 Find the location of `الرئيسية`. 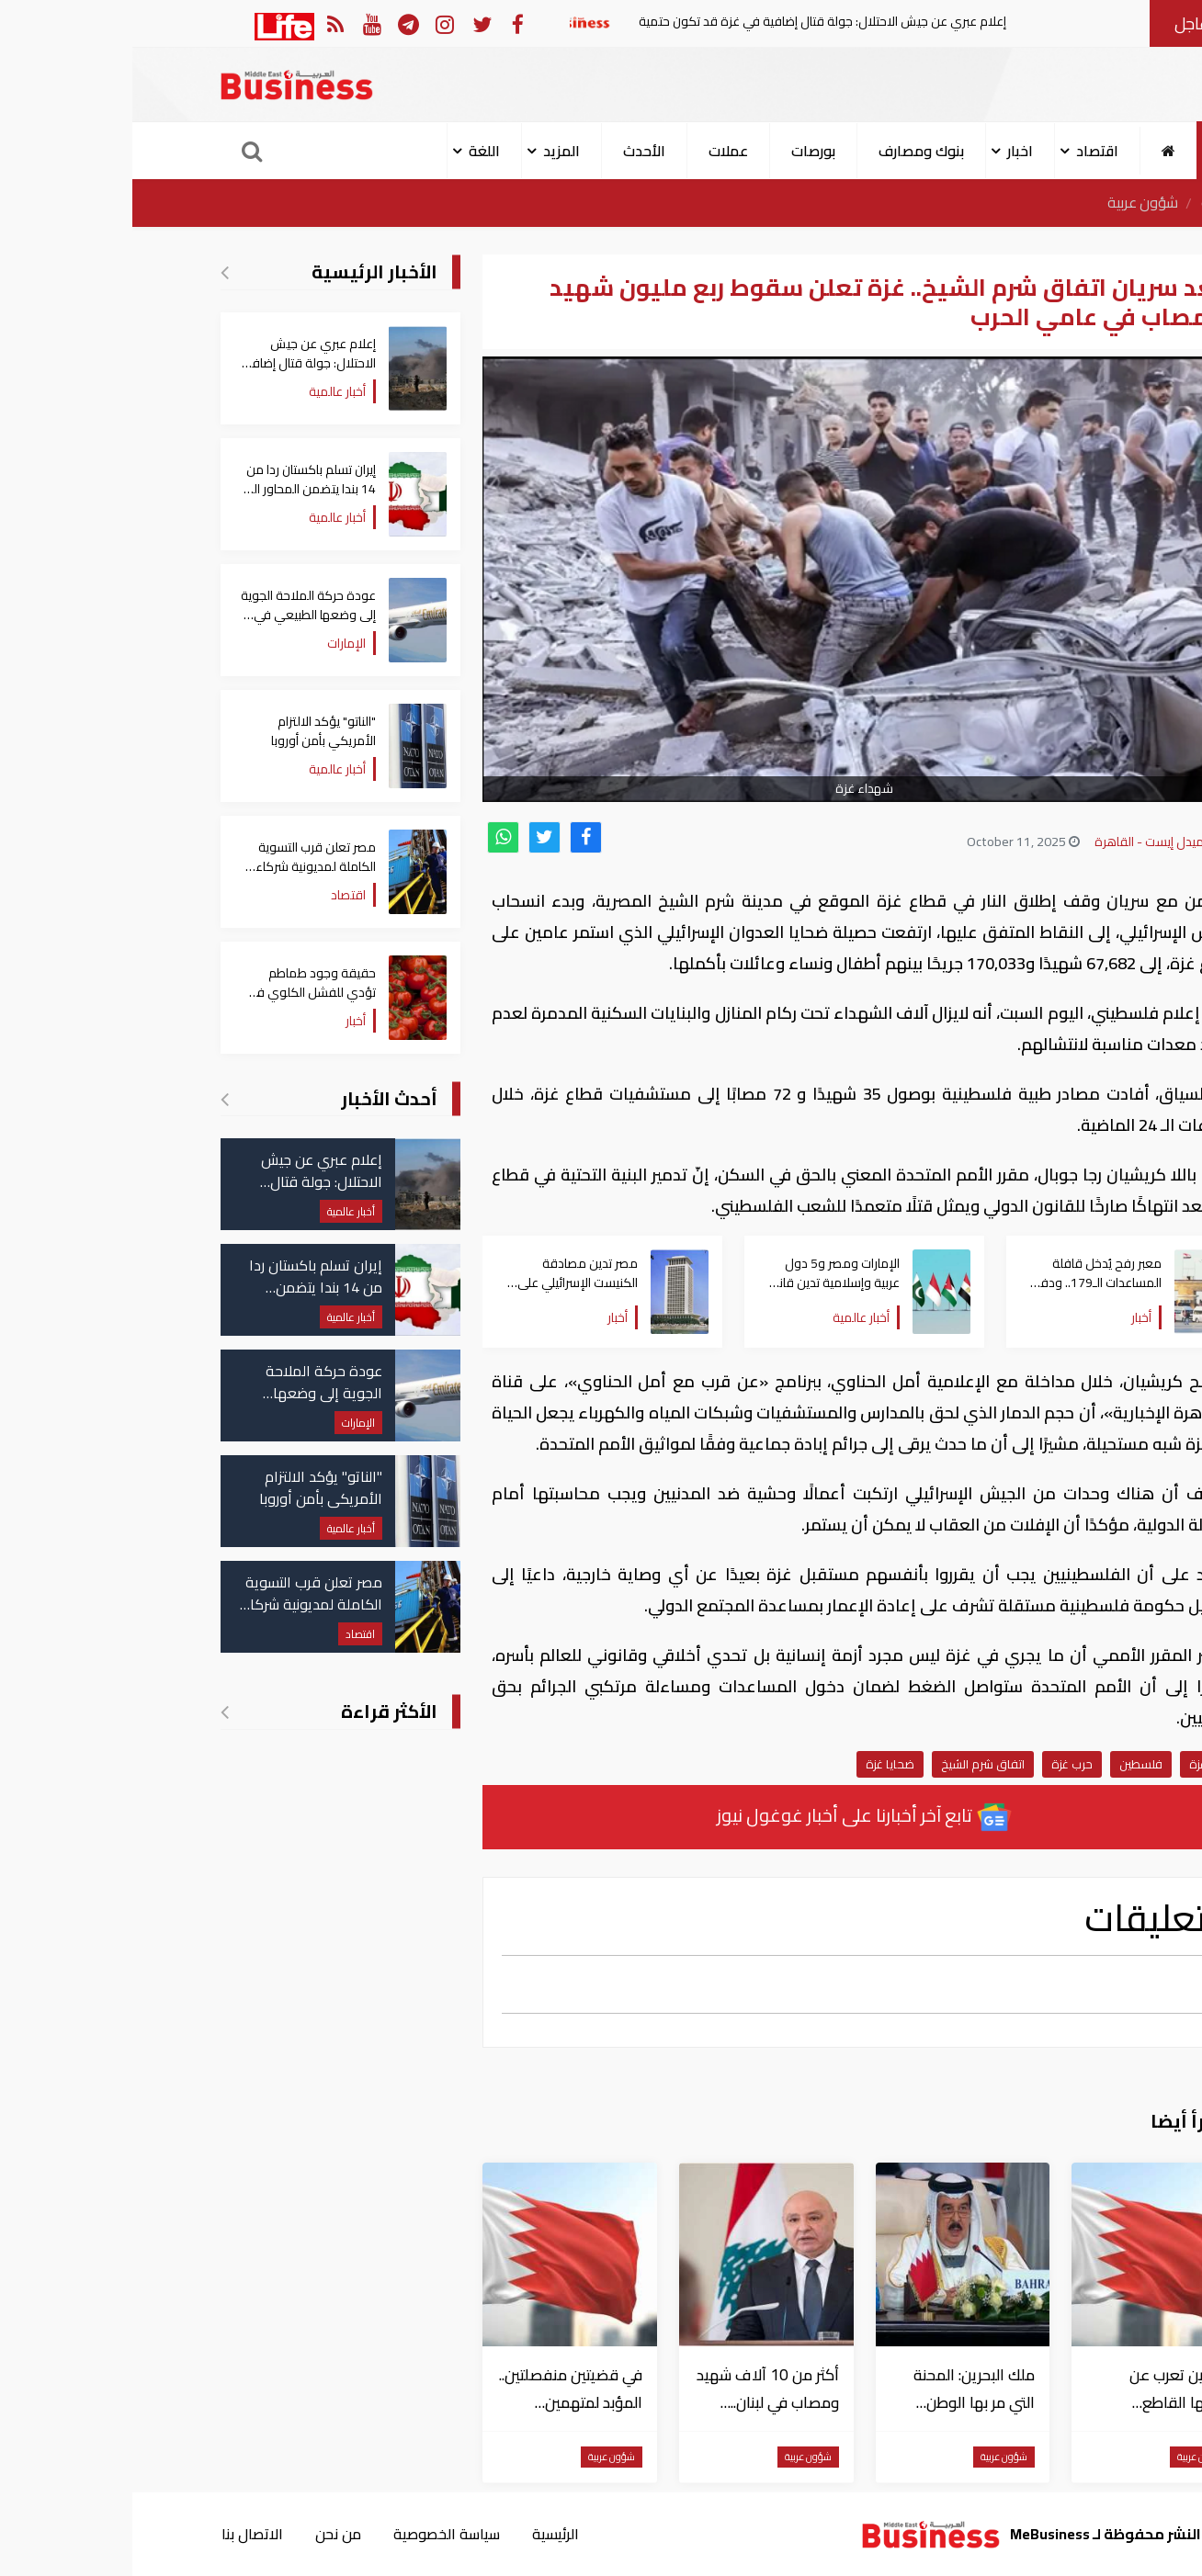

الرئيسية is located at coordinates (1091, 203).